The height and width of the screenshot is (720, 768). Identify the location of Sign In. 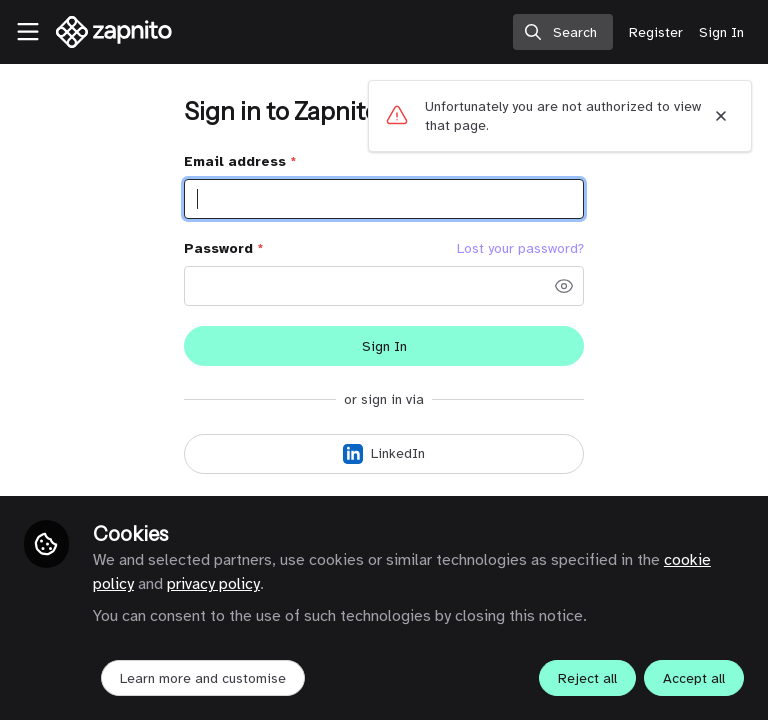
(384, 346).